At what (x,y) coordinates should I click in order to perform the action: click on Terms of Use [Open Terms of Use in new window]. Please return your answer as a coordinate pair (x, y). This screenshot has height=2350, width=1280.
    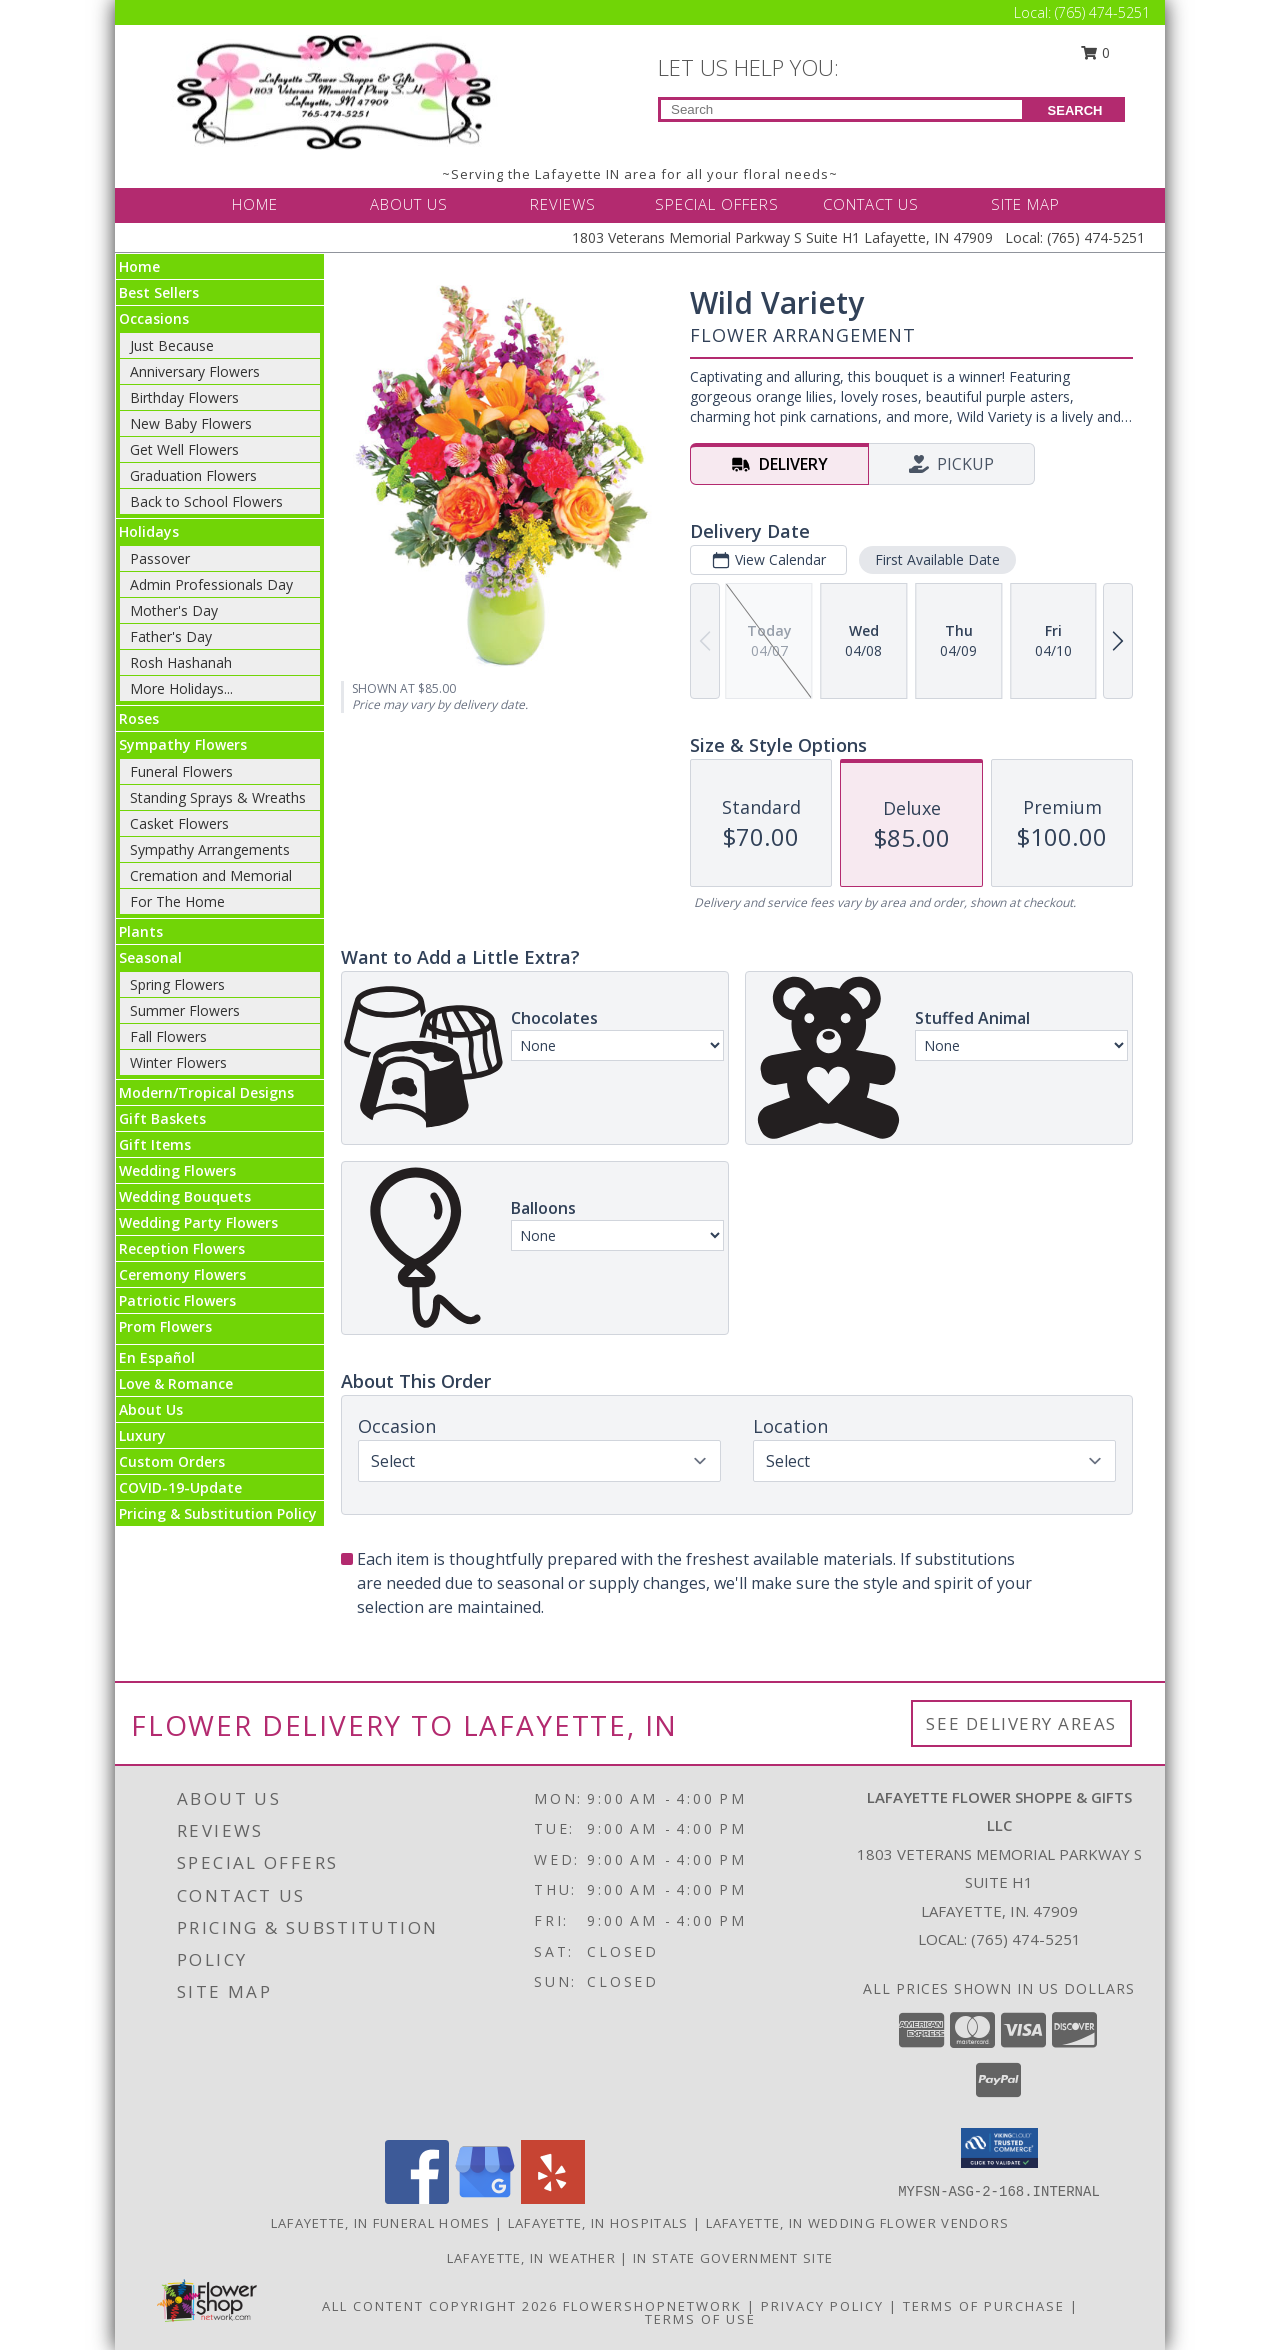
    Looking at the image, I should click on (700, 2319).